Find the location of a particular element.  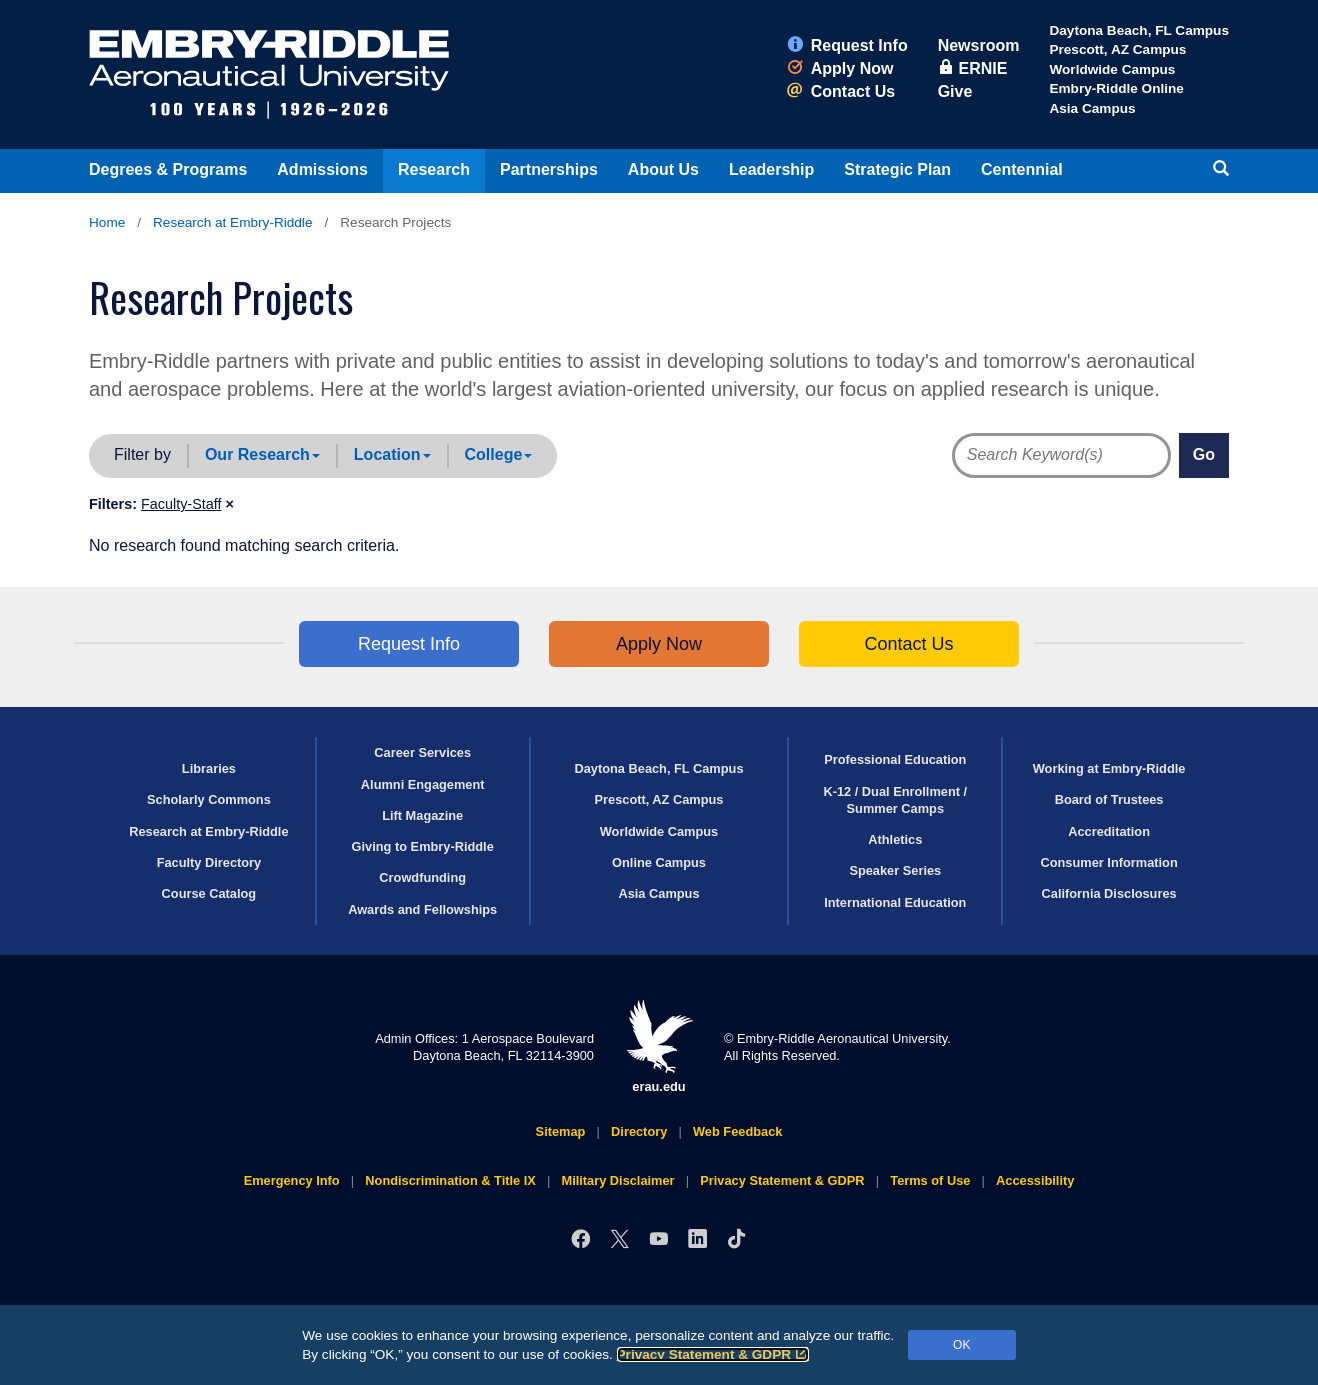

Giving to Embry‑Riddle is located at coordinates (423, 846).